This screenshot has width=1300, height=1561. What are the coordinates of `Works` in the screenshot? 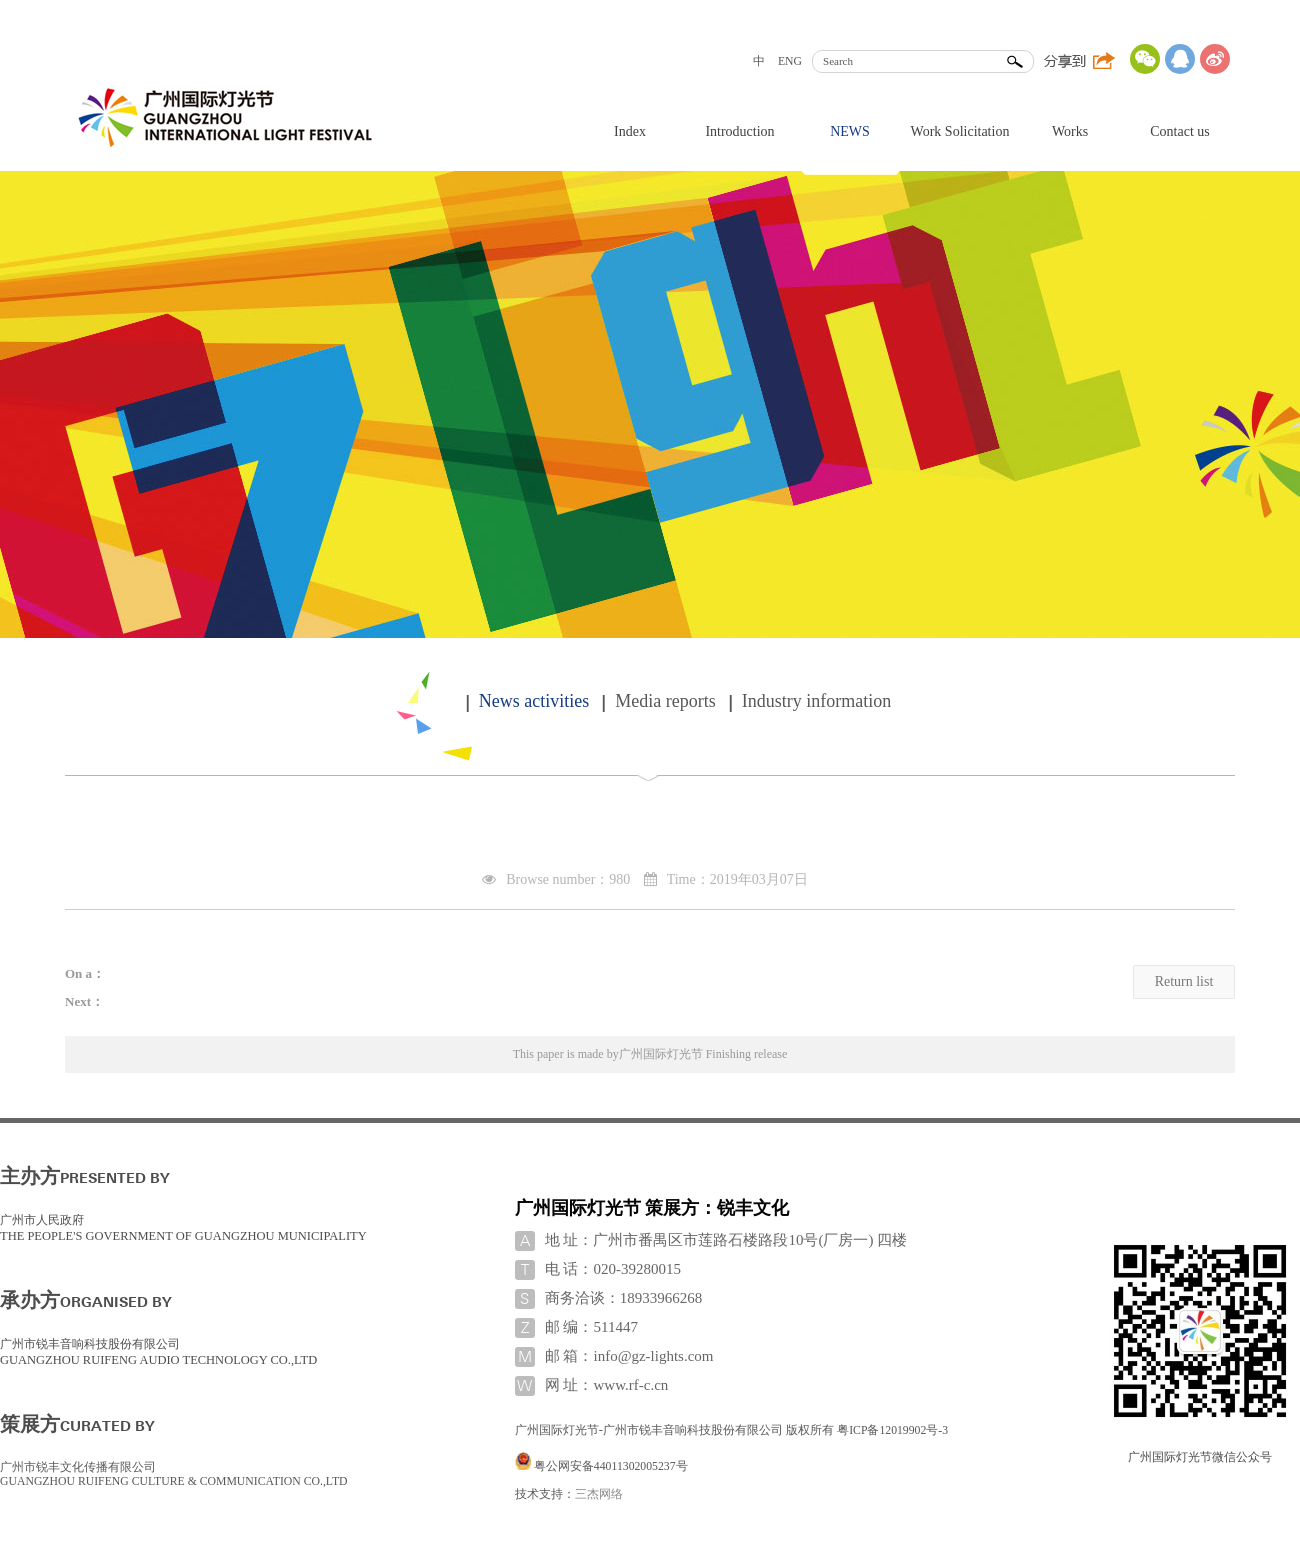 It's located at (1070, 131).